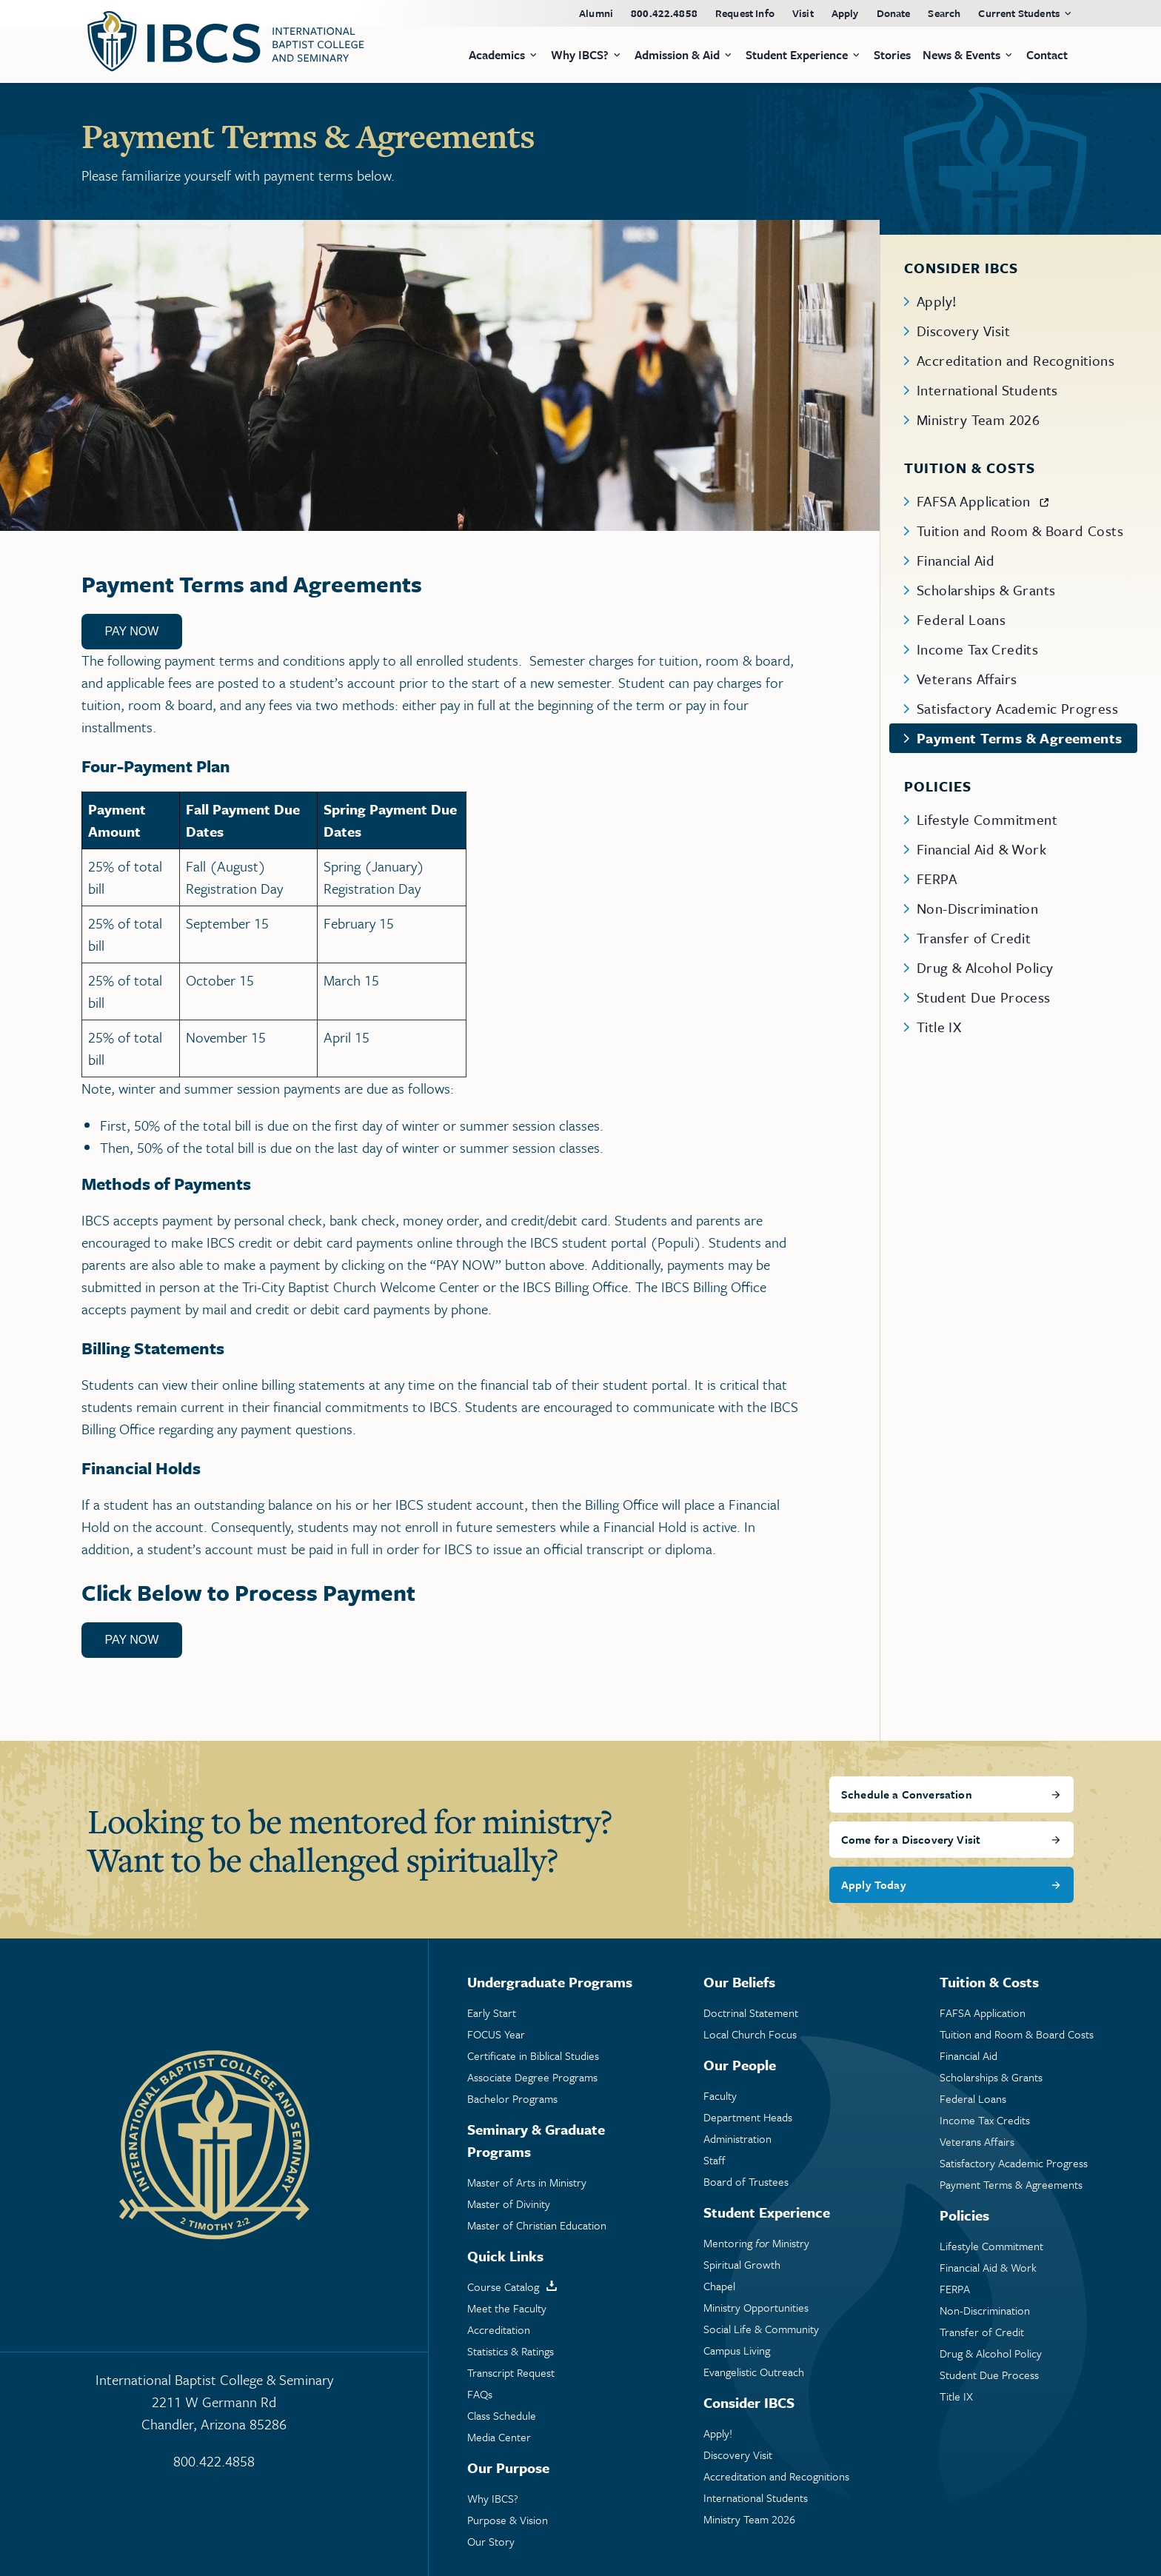 The width and height of the screenshot is (1161, 2576). I want to click on Transcript Request, so click(511, 2373).